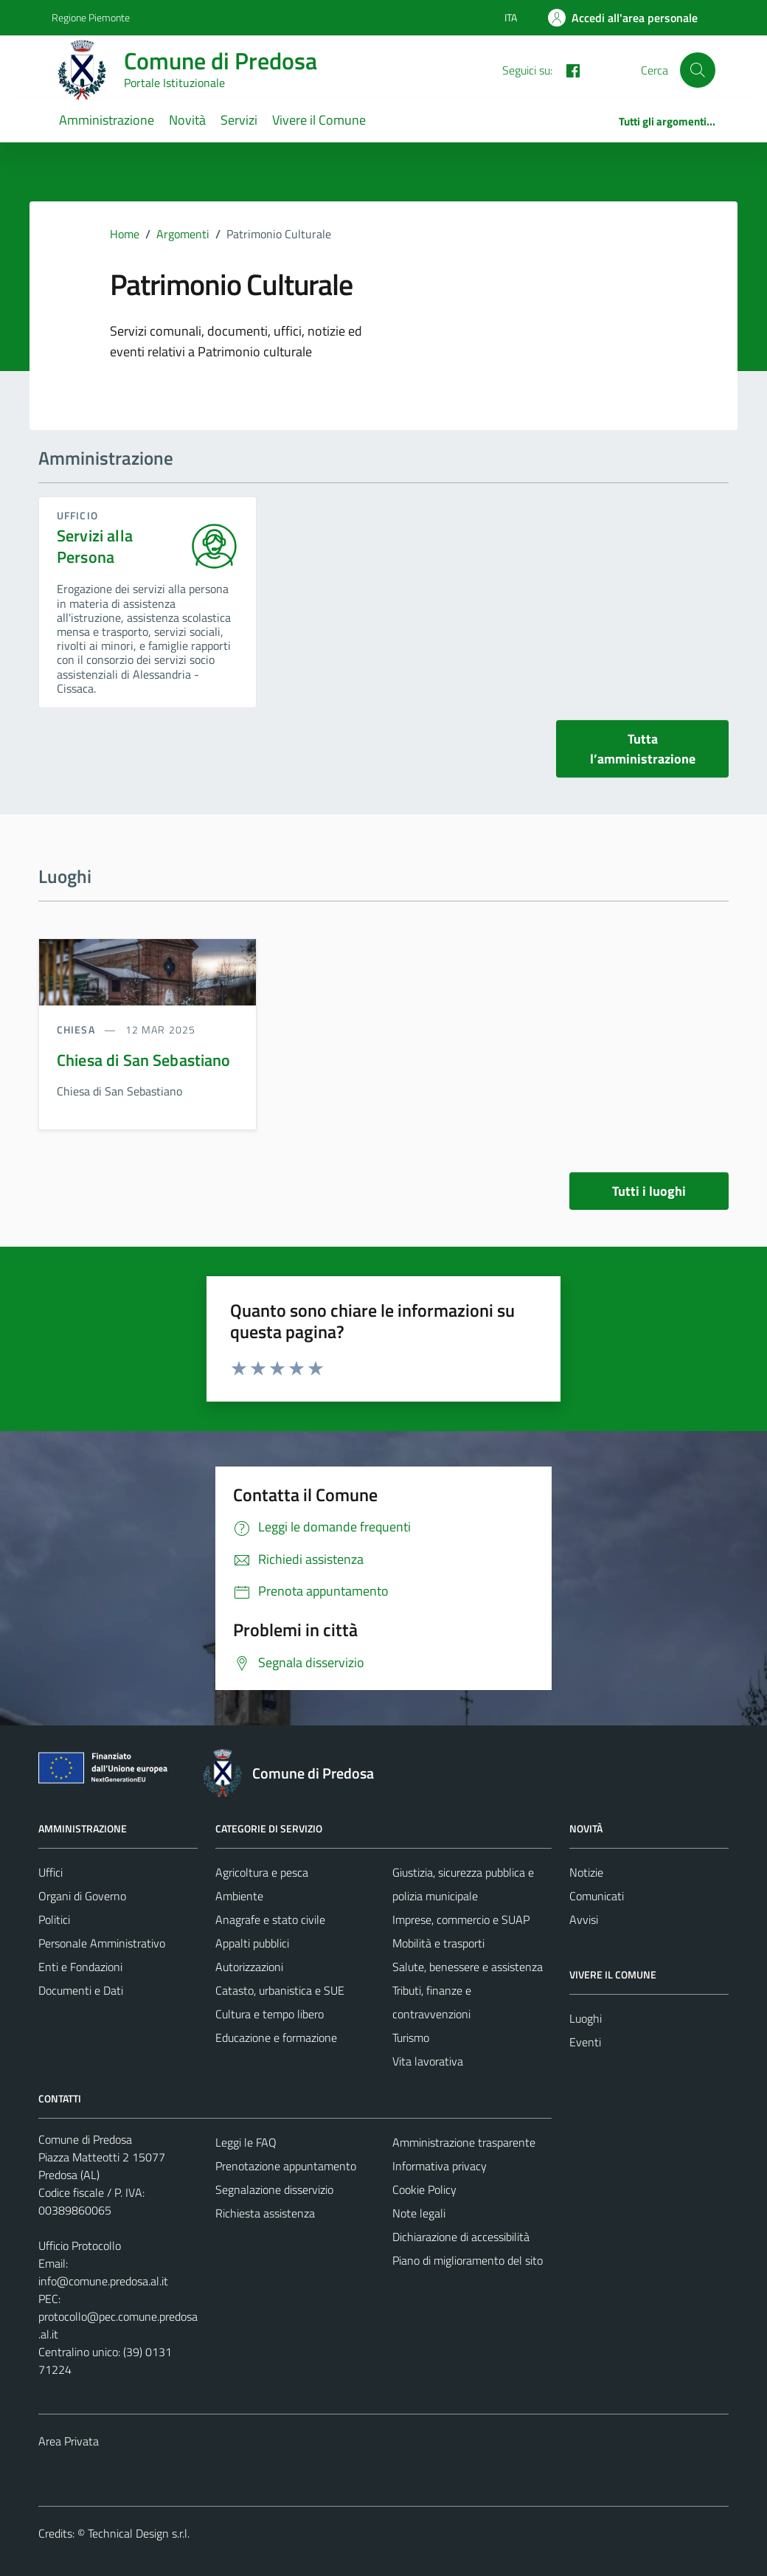 Image resolution: width=767 pixels, height=2576 pixels. Describe the element at coordinates (95, 546) in the screenshot. I see `Servizi alla Persona` at that location.